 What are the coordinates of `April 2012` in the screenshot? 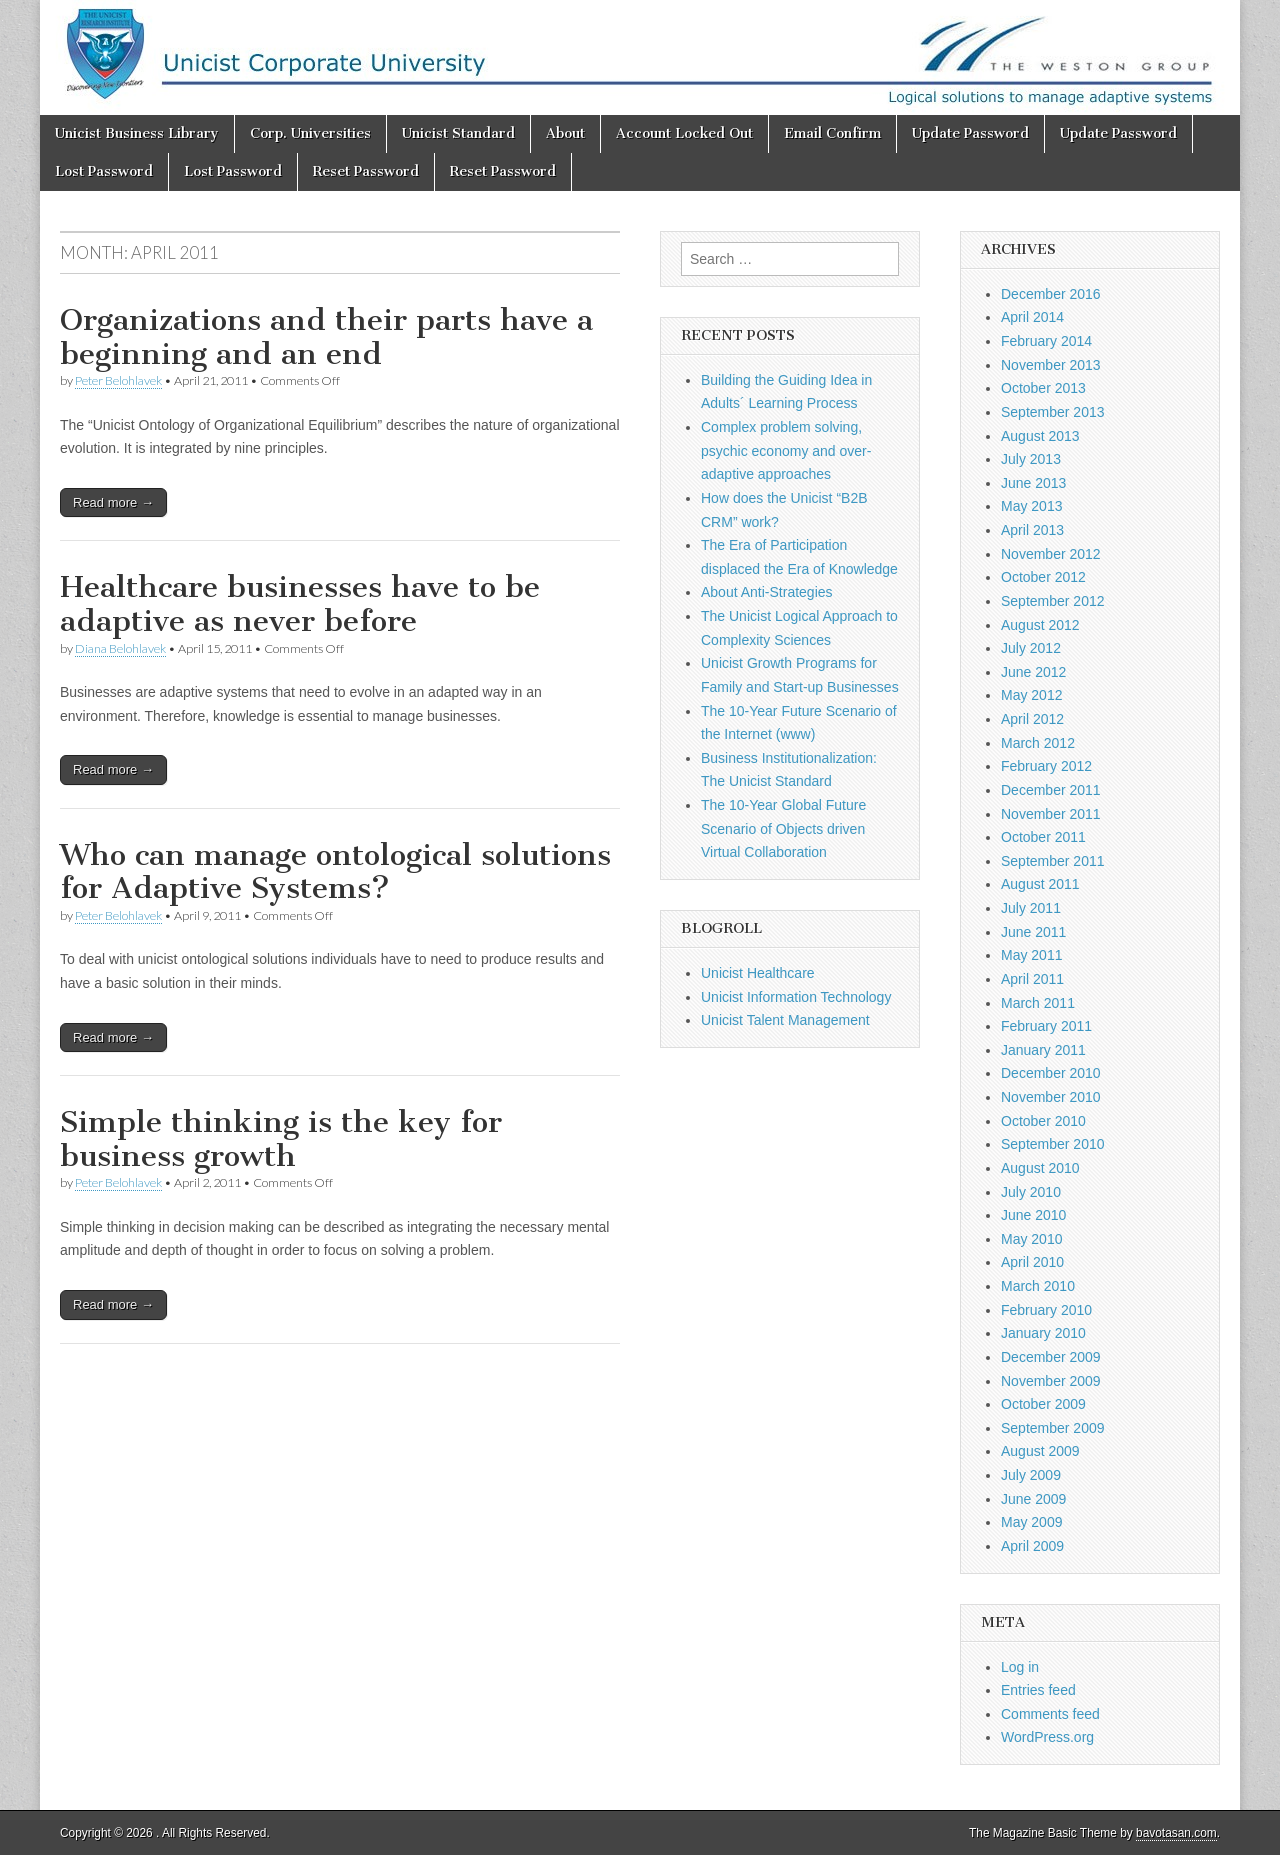 It's located at (1032, 719).